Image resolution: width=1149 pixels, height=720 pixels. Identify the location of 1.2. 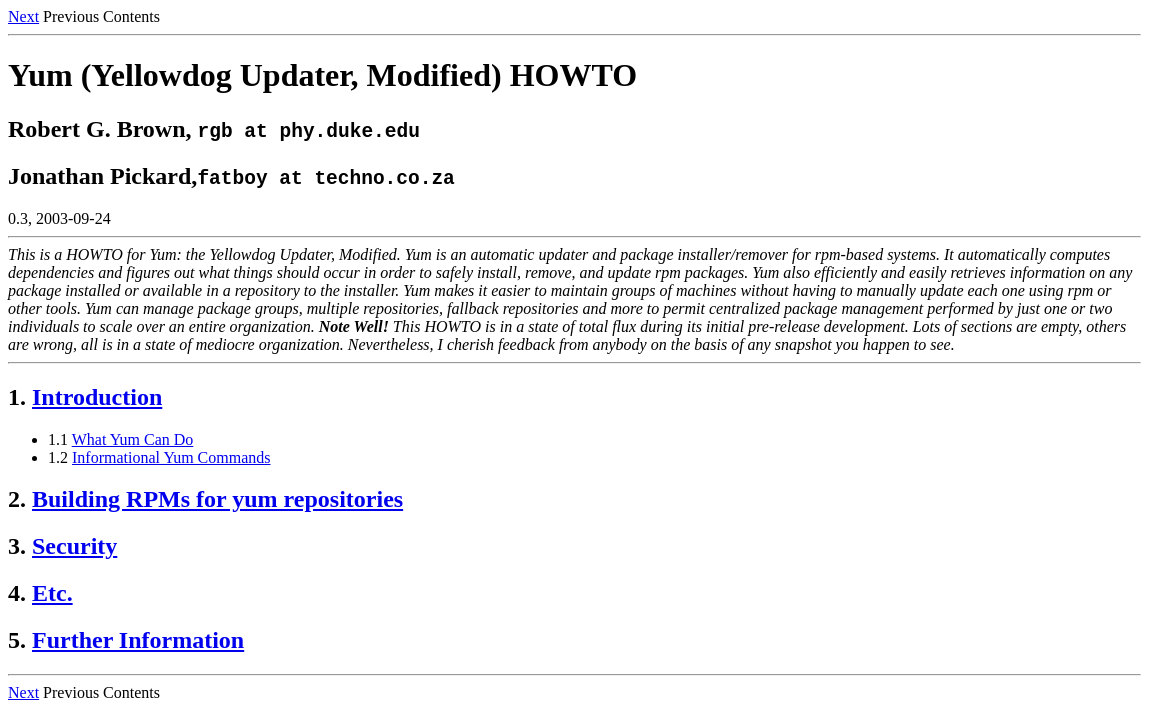
(58, 457).